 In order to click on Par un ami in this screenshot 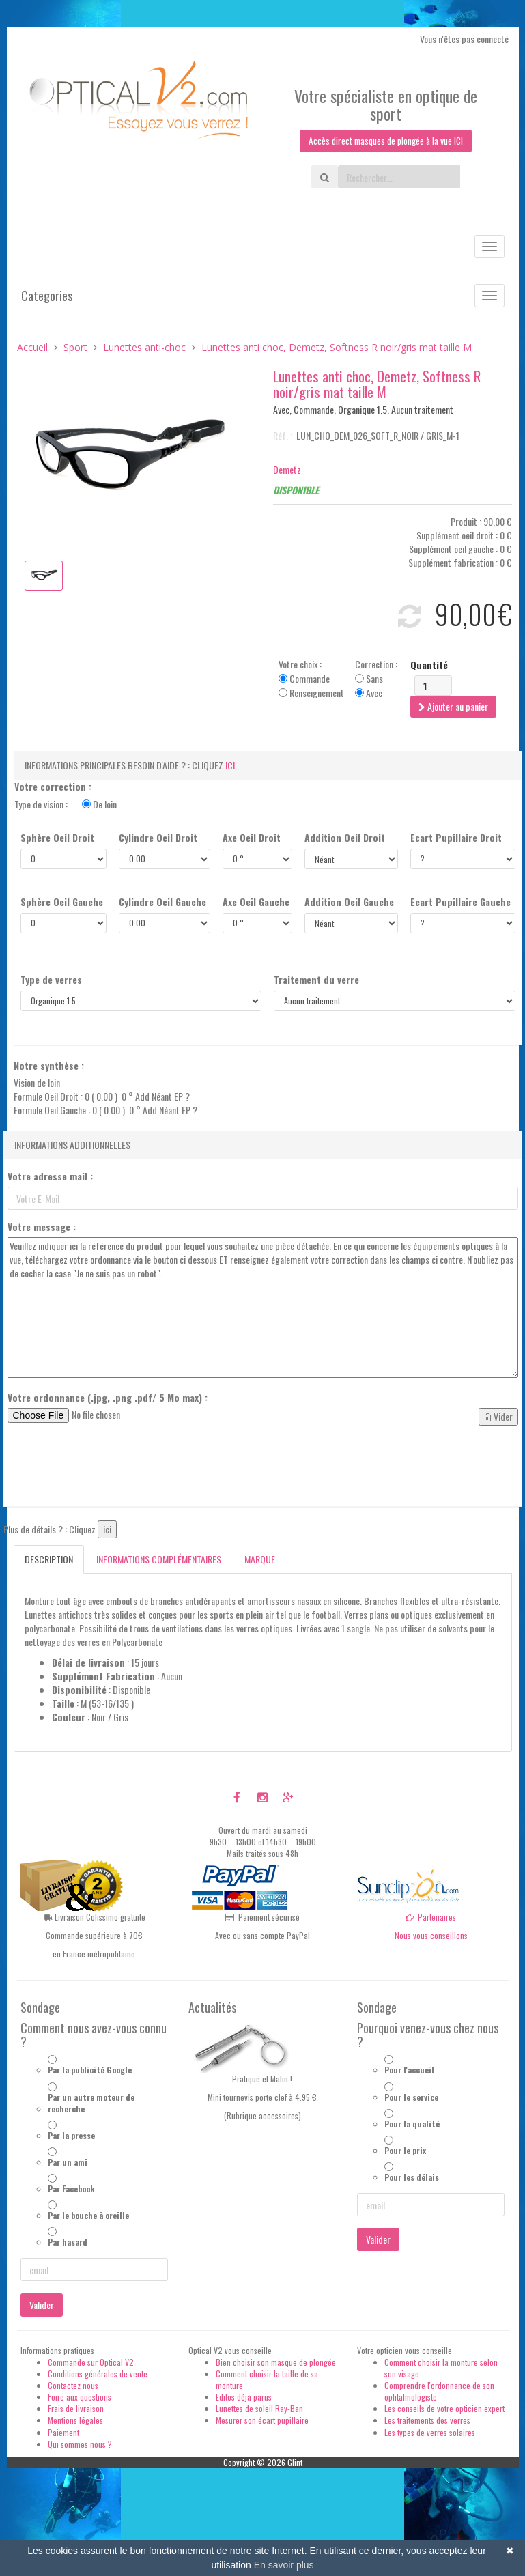, I will do `click(67, 2162)`.